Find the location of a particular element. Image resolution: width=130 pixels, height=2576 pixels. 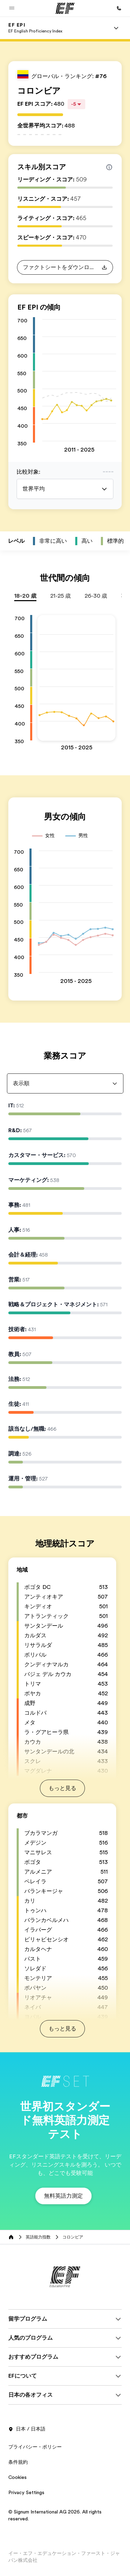

条件規約 is located at coordinates (18, 2462).